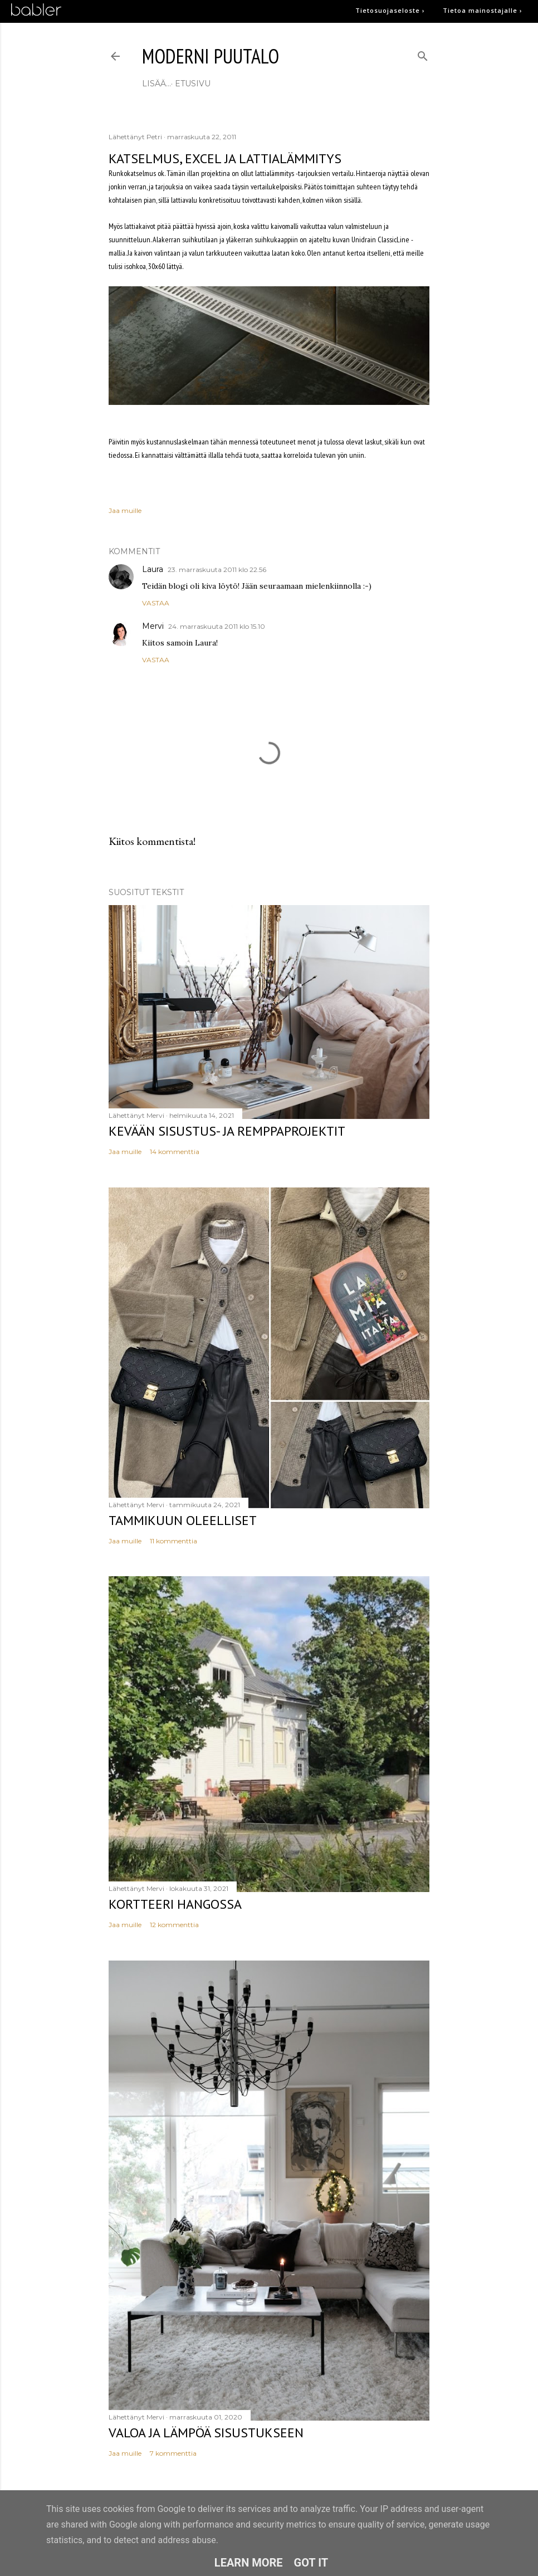 The image size is (538, 2576). What do you see at coordinates (206, 2432) in the screenshot?
I see `Valoa ja lämpöä sisustukseen` at bounding box center [206, 2432].